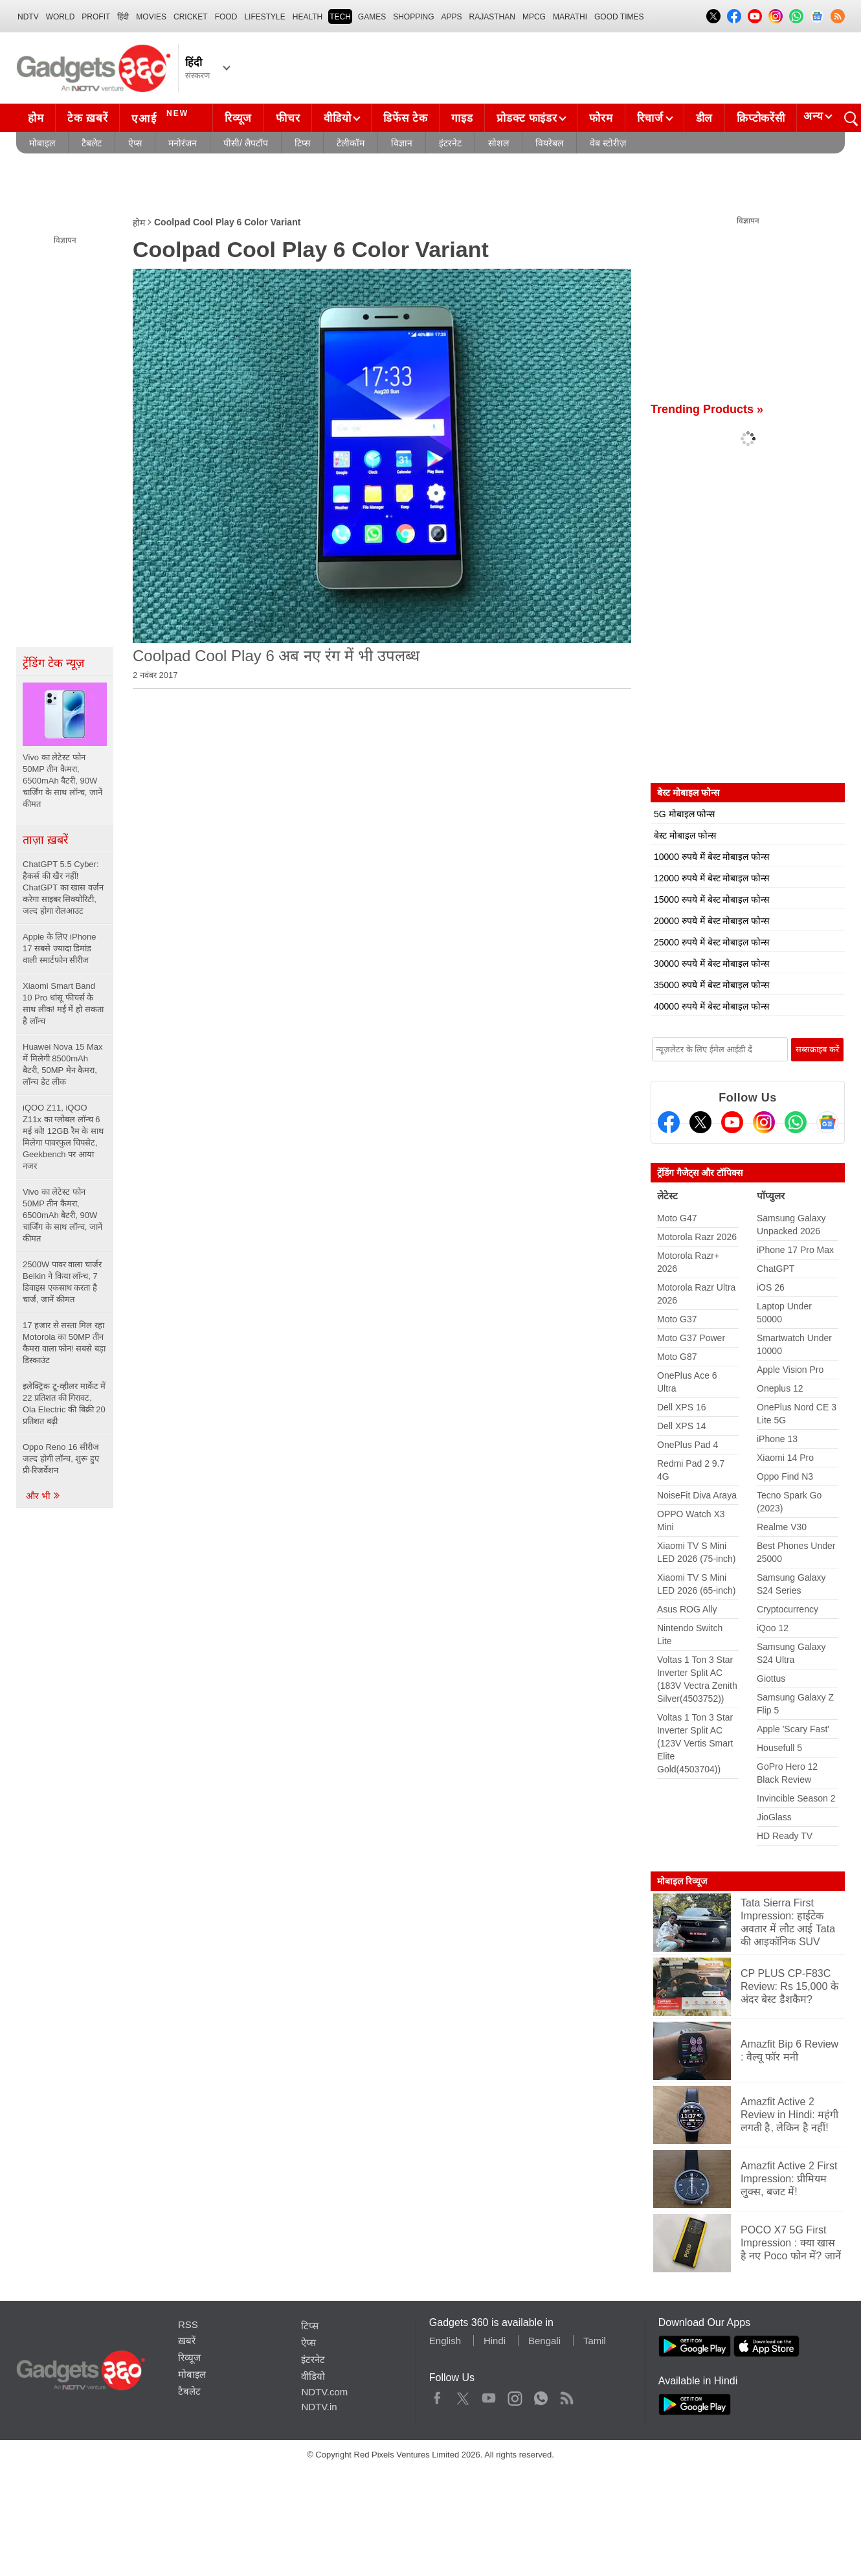  Describe the element at coordinates (534, 16) in the screenshot. I see `MPCG` at that location.